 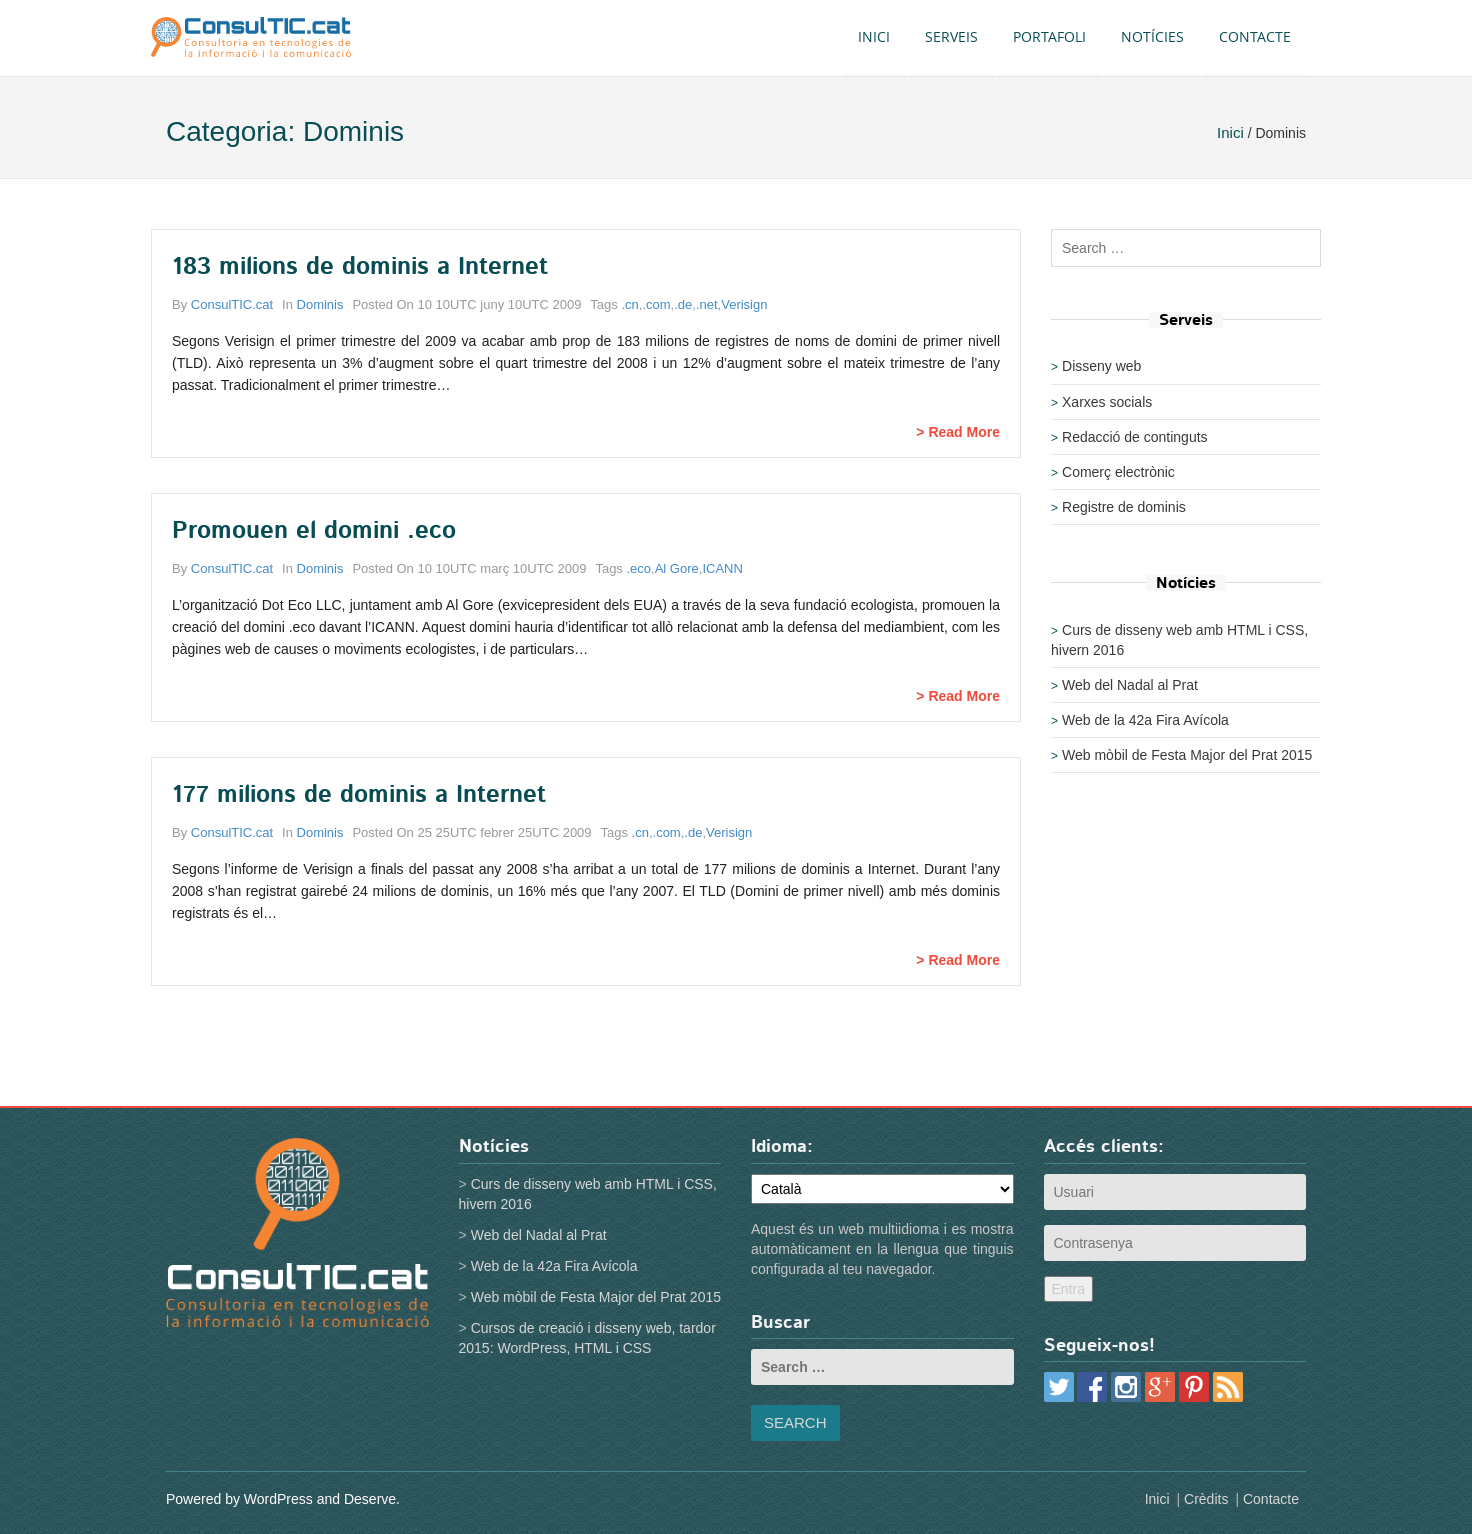 I want to click on .com, so click(x=656, y=304).